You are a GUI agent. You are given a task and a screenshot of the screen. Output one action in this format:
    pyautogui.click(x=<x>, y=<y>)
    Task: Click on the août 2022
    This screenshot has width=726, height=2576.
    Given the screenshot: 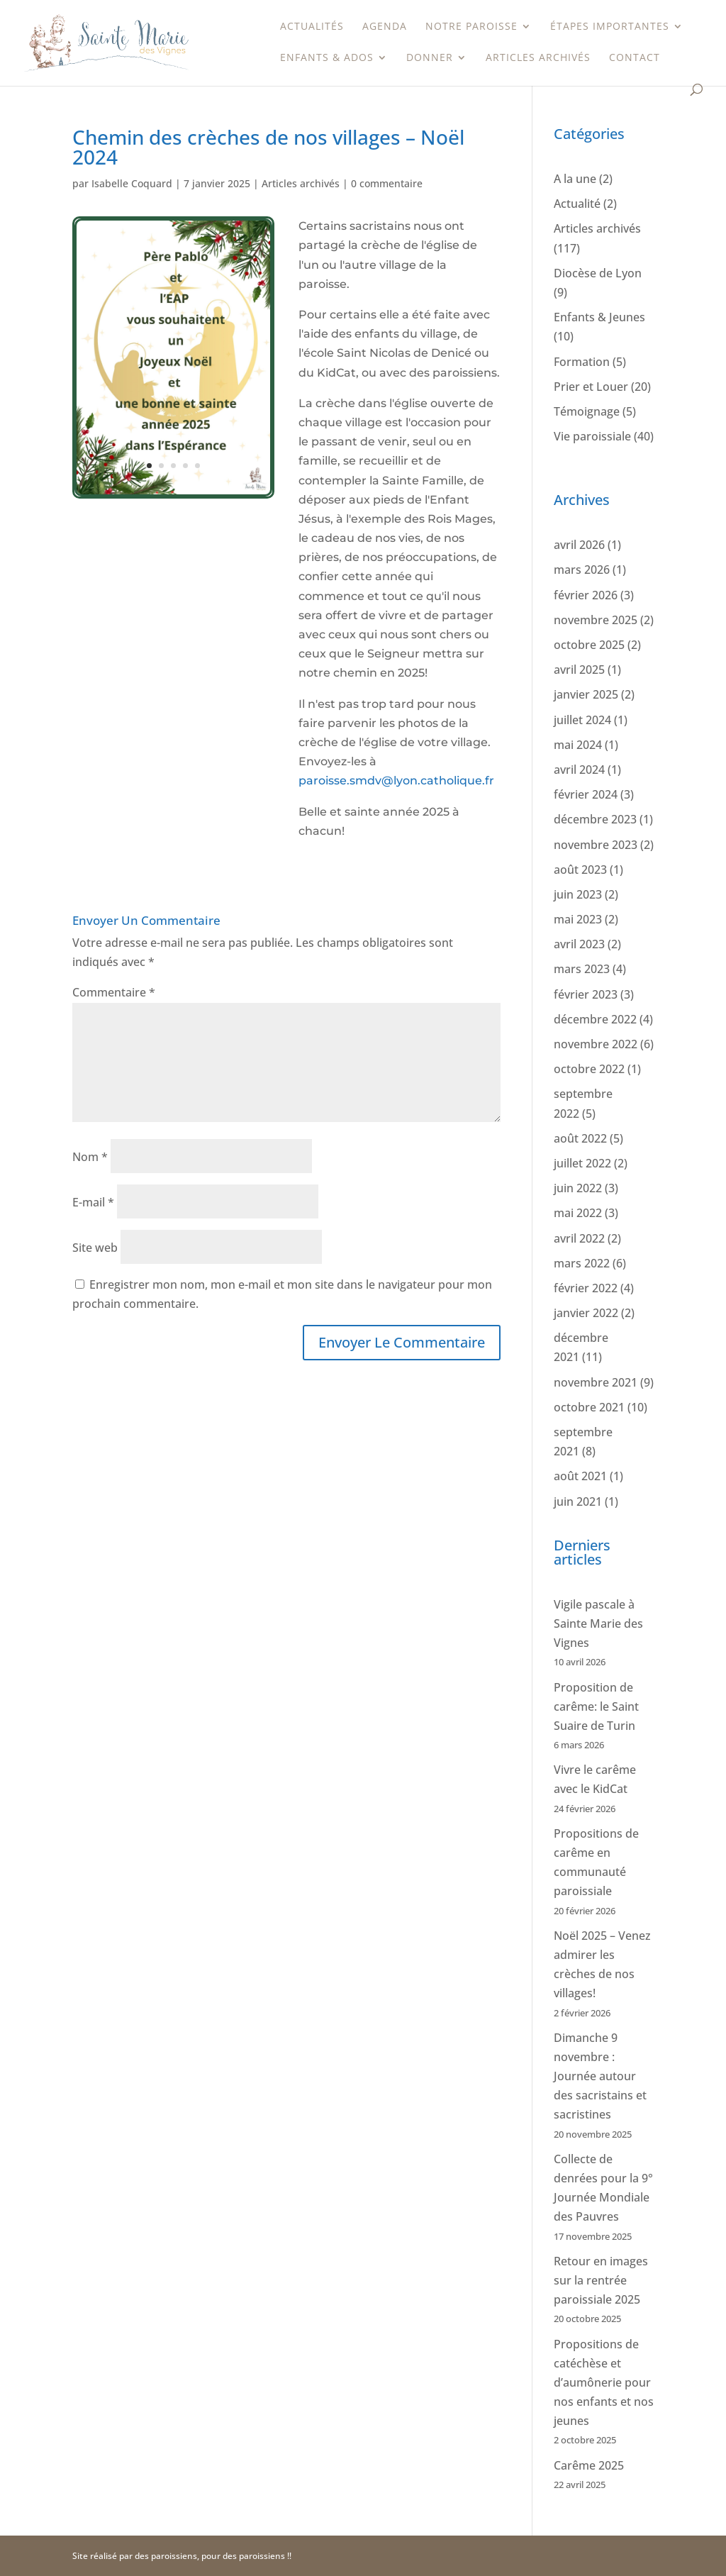 What is the action you would take?
    pyautogui.click(x=580, y=1138)
    